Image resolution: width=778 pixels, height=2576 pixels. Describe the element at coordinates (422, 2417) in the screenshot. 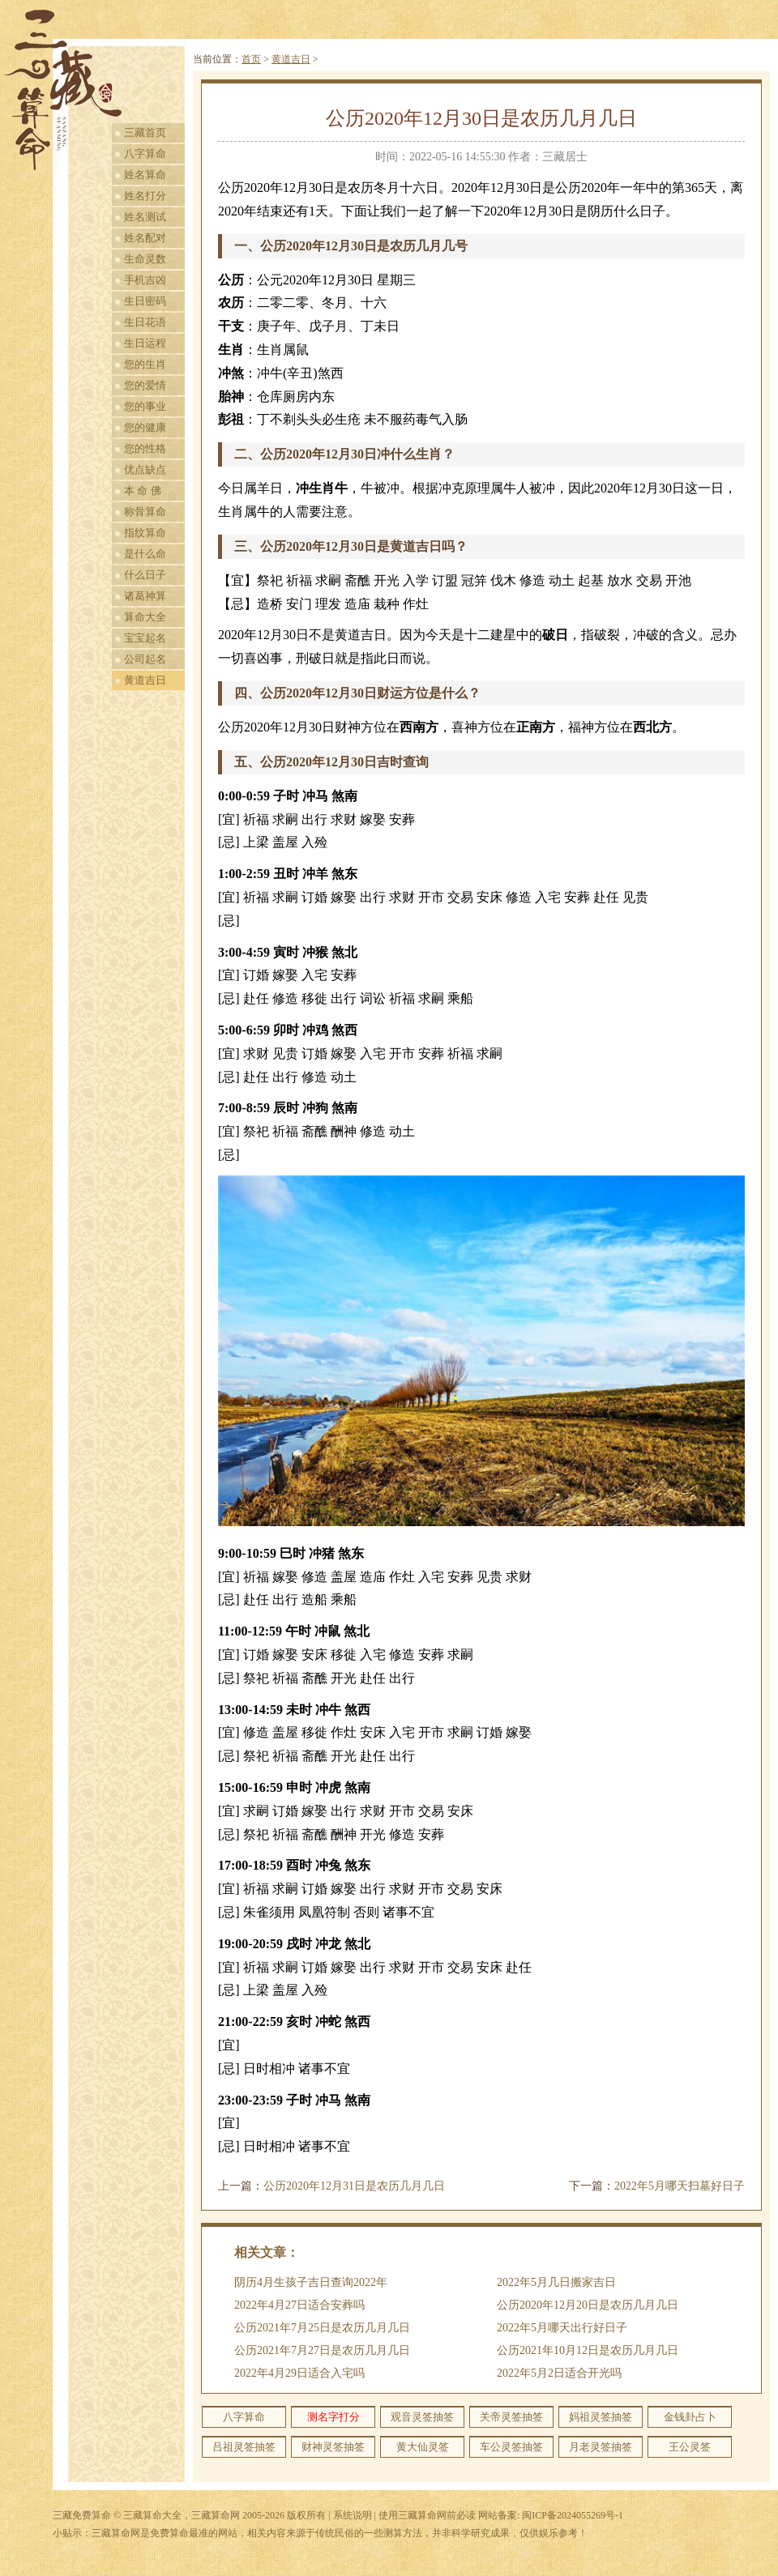

I see `观音灵签抽签` at that location.